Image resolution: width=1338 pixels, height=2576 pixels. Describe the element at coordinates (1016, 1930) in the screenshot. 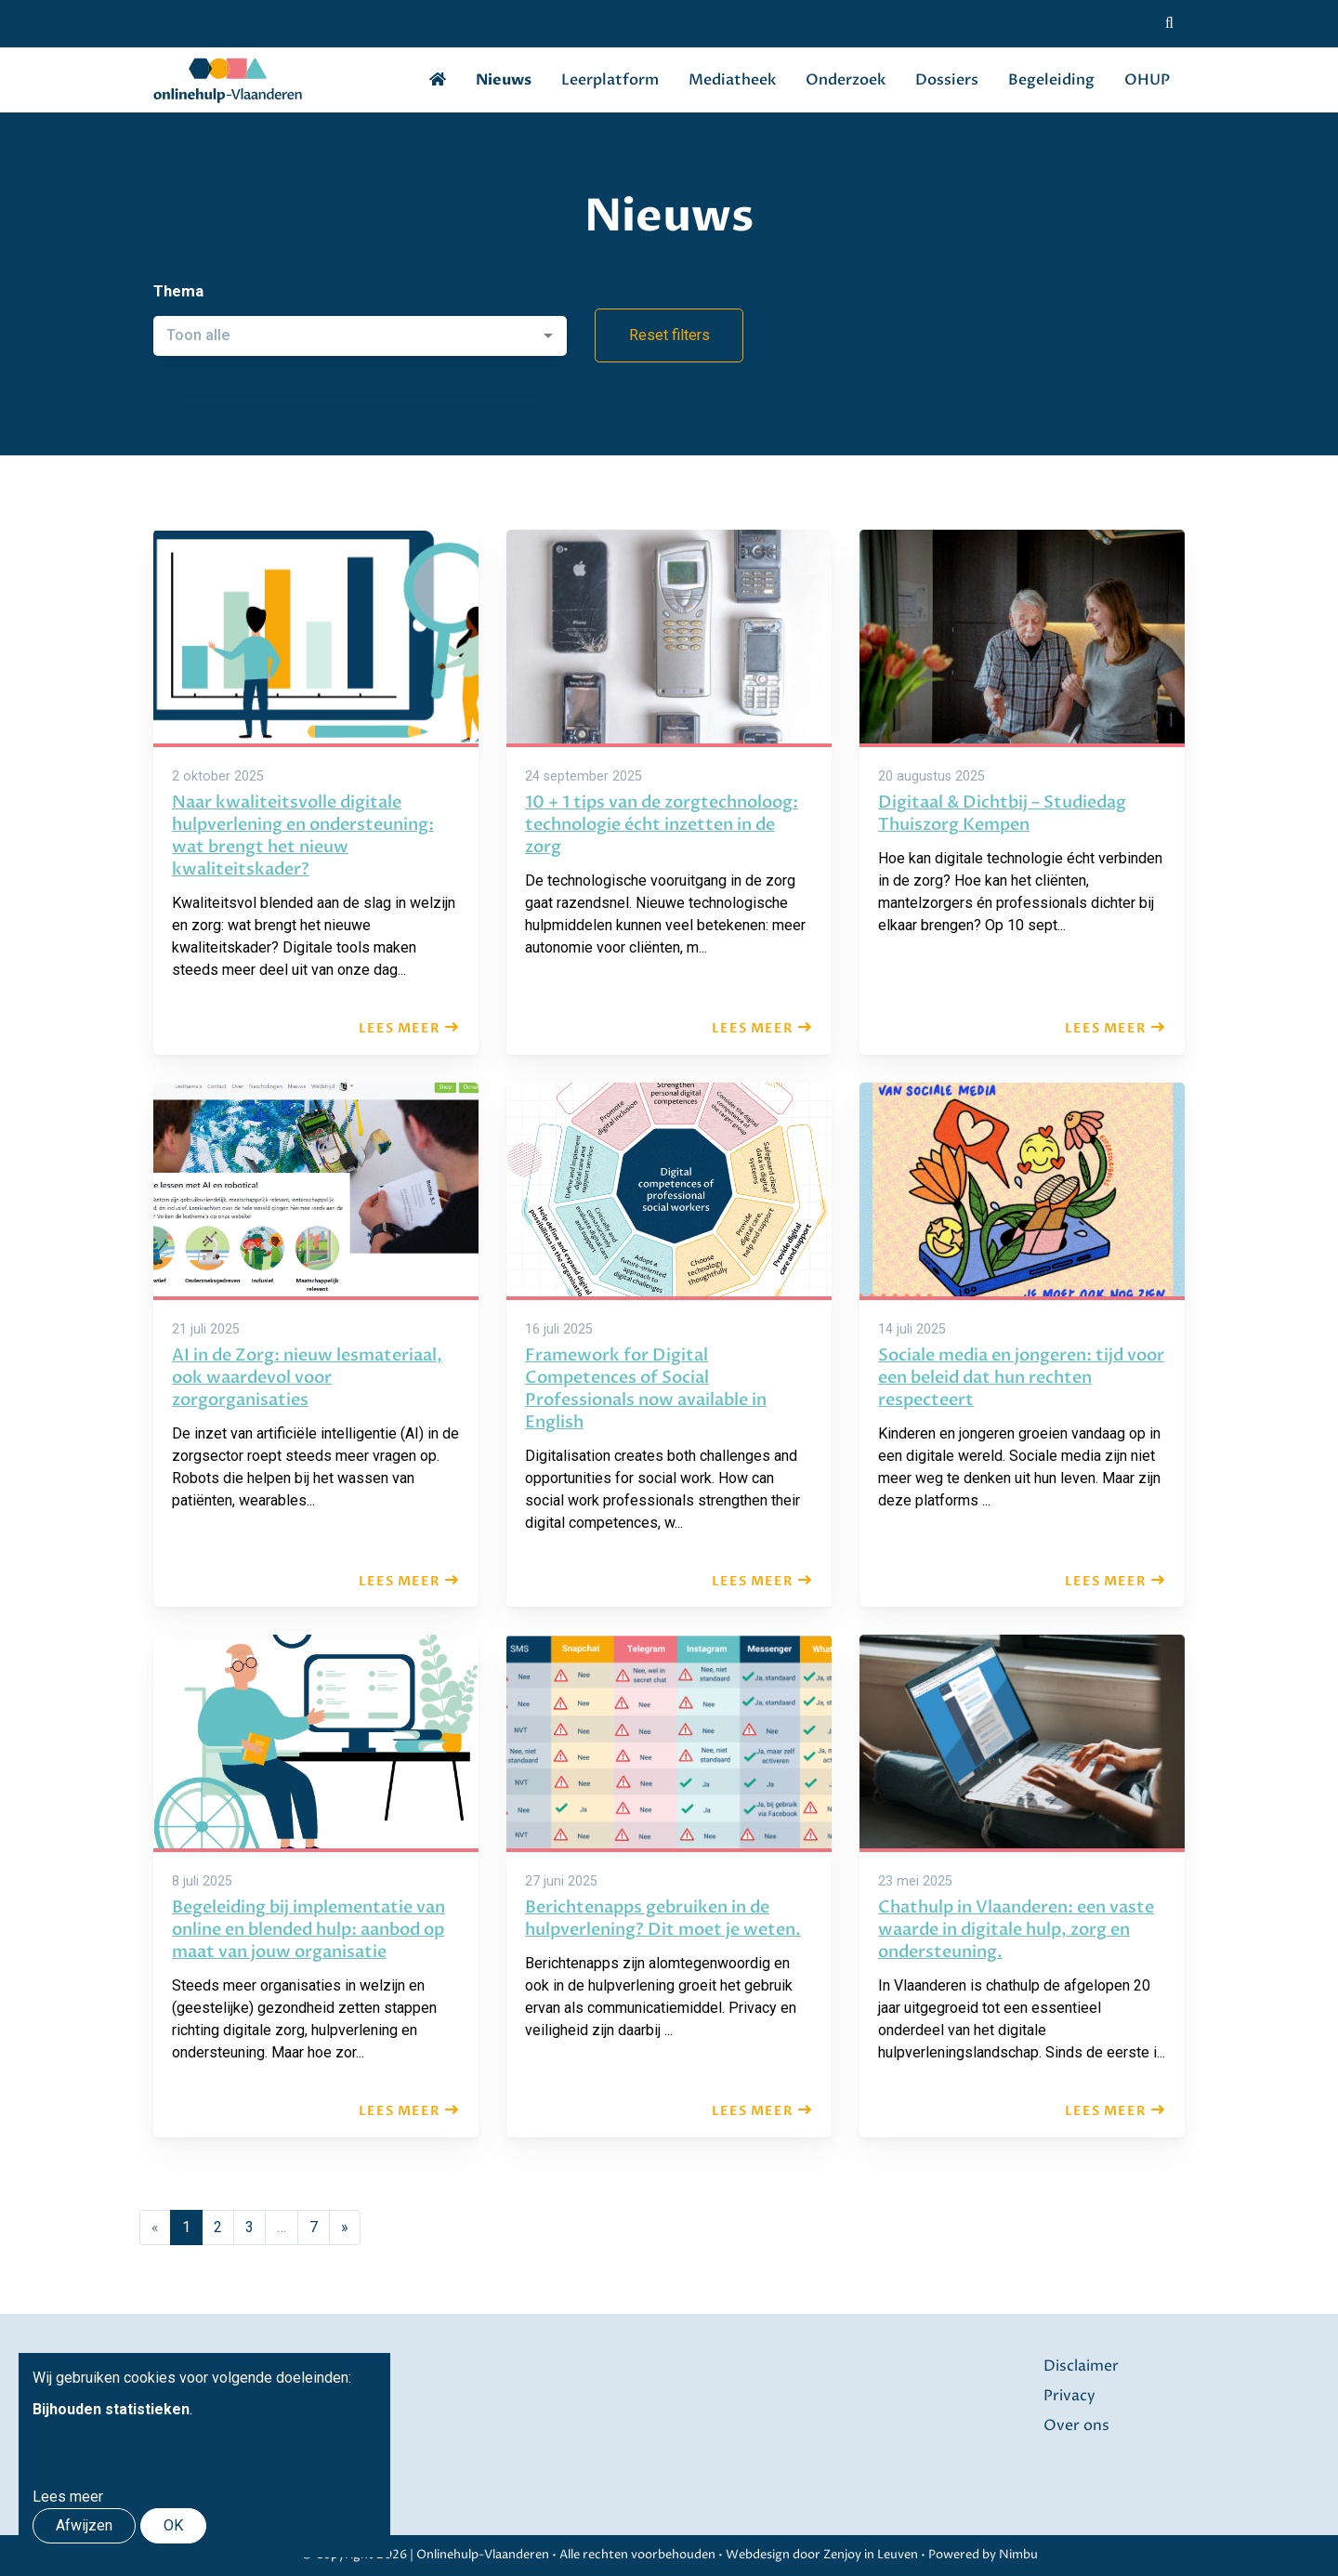

I see `Chathulp in Vlaanderen: een vaste waarde in digitale hulp, zorg en ondersteuning.` at that location.